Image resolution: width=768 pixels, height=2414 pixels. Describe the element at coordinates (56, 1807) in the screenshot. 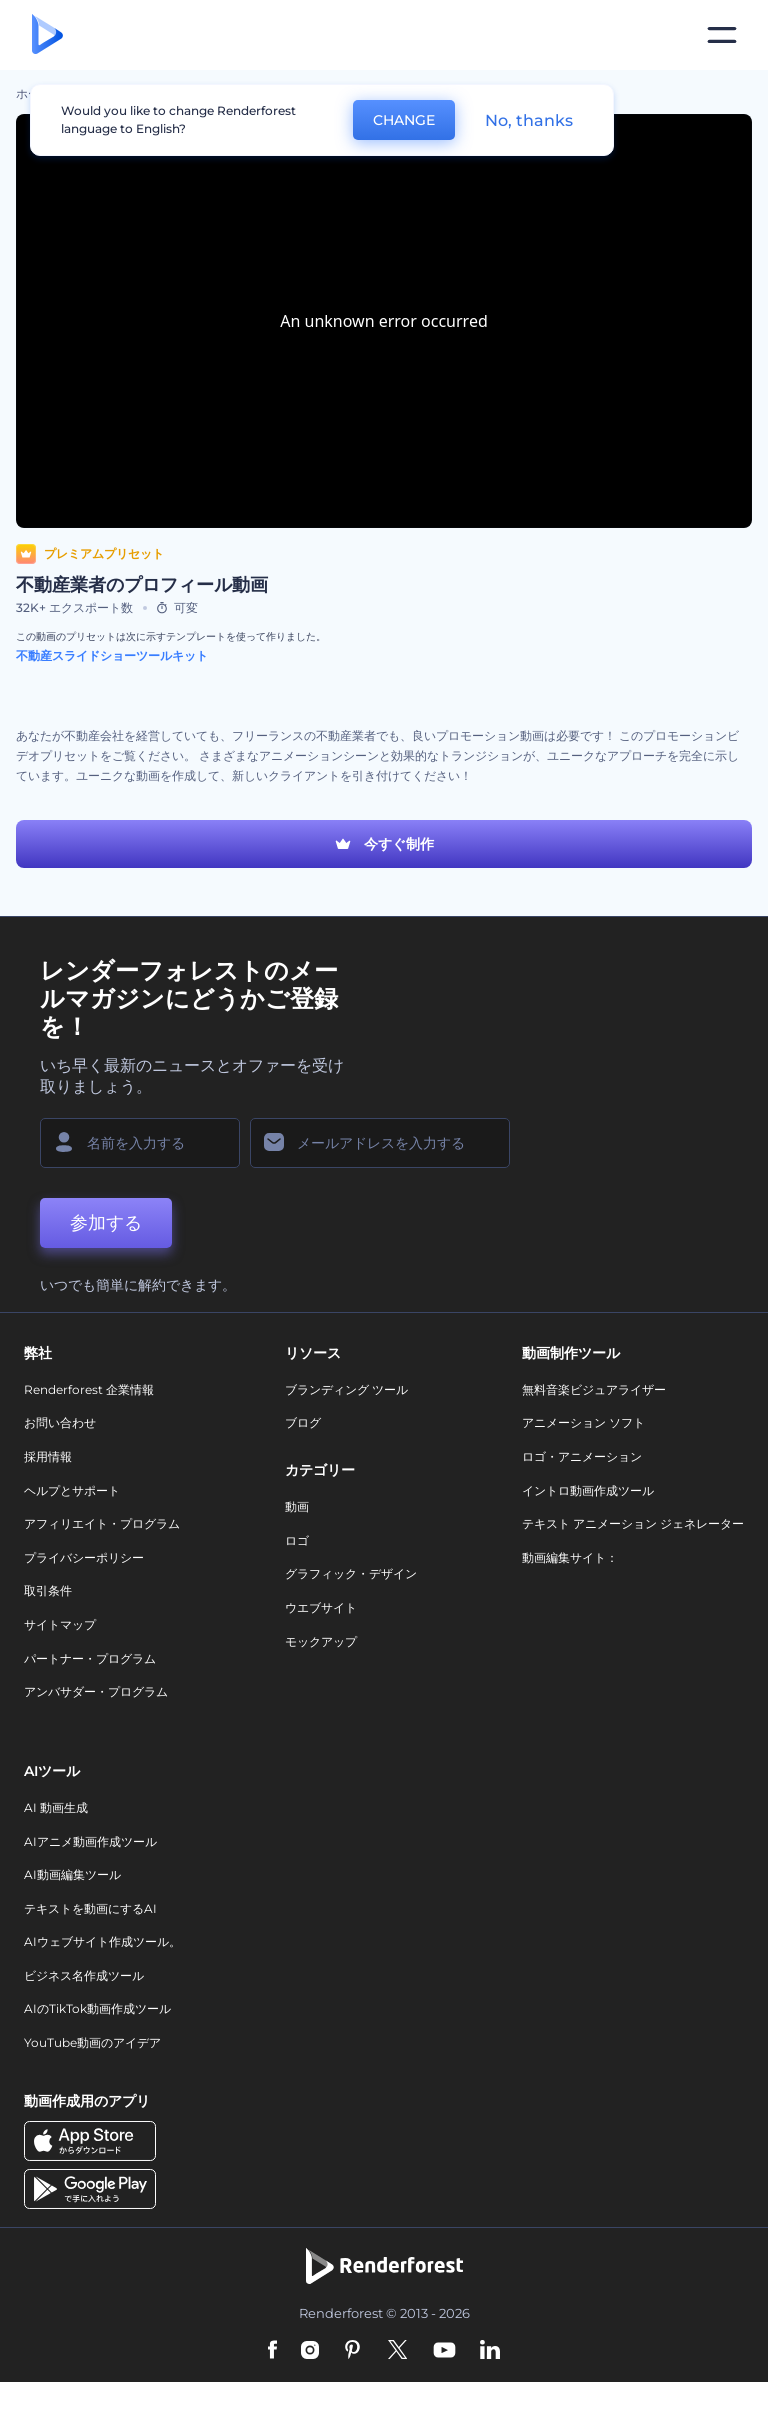

I see `AI 動画生成` at that location.